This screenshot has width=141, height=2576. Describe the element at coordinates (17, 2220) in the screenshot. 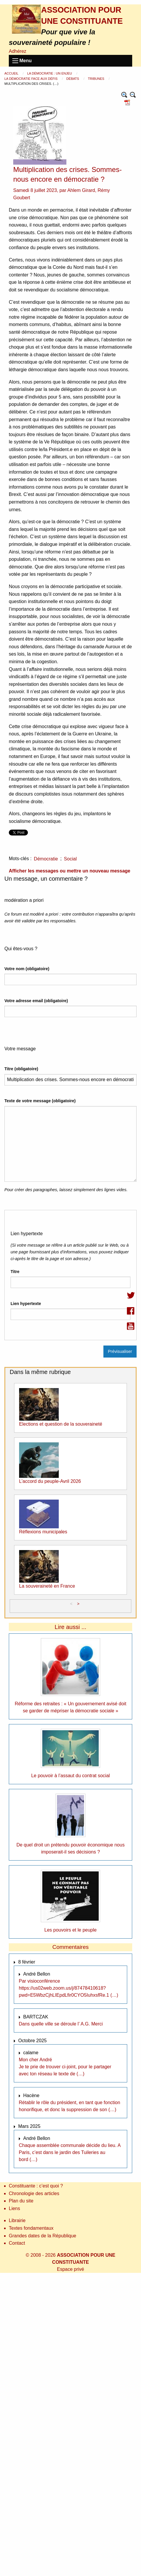

I see `Librairie` at that location.